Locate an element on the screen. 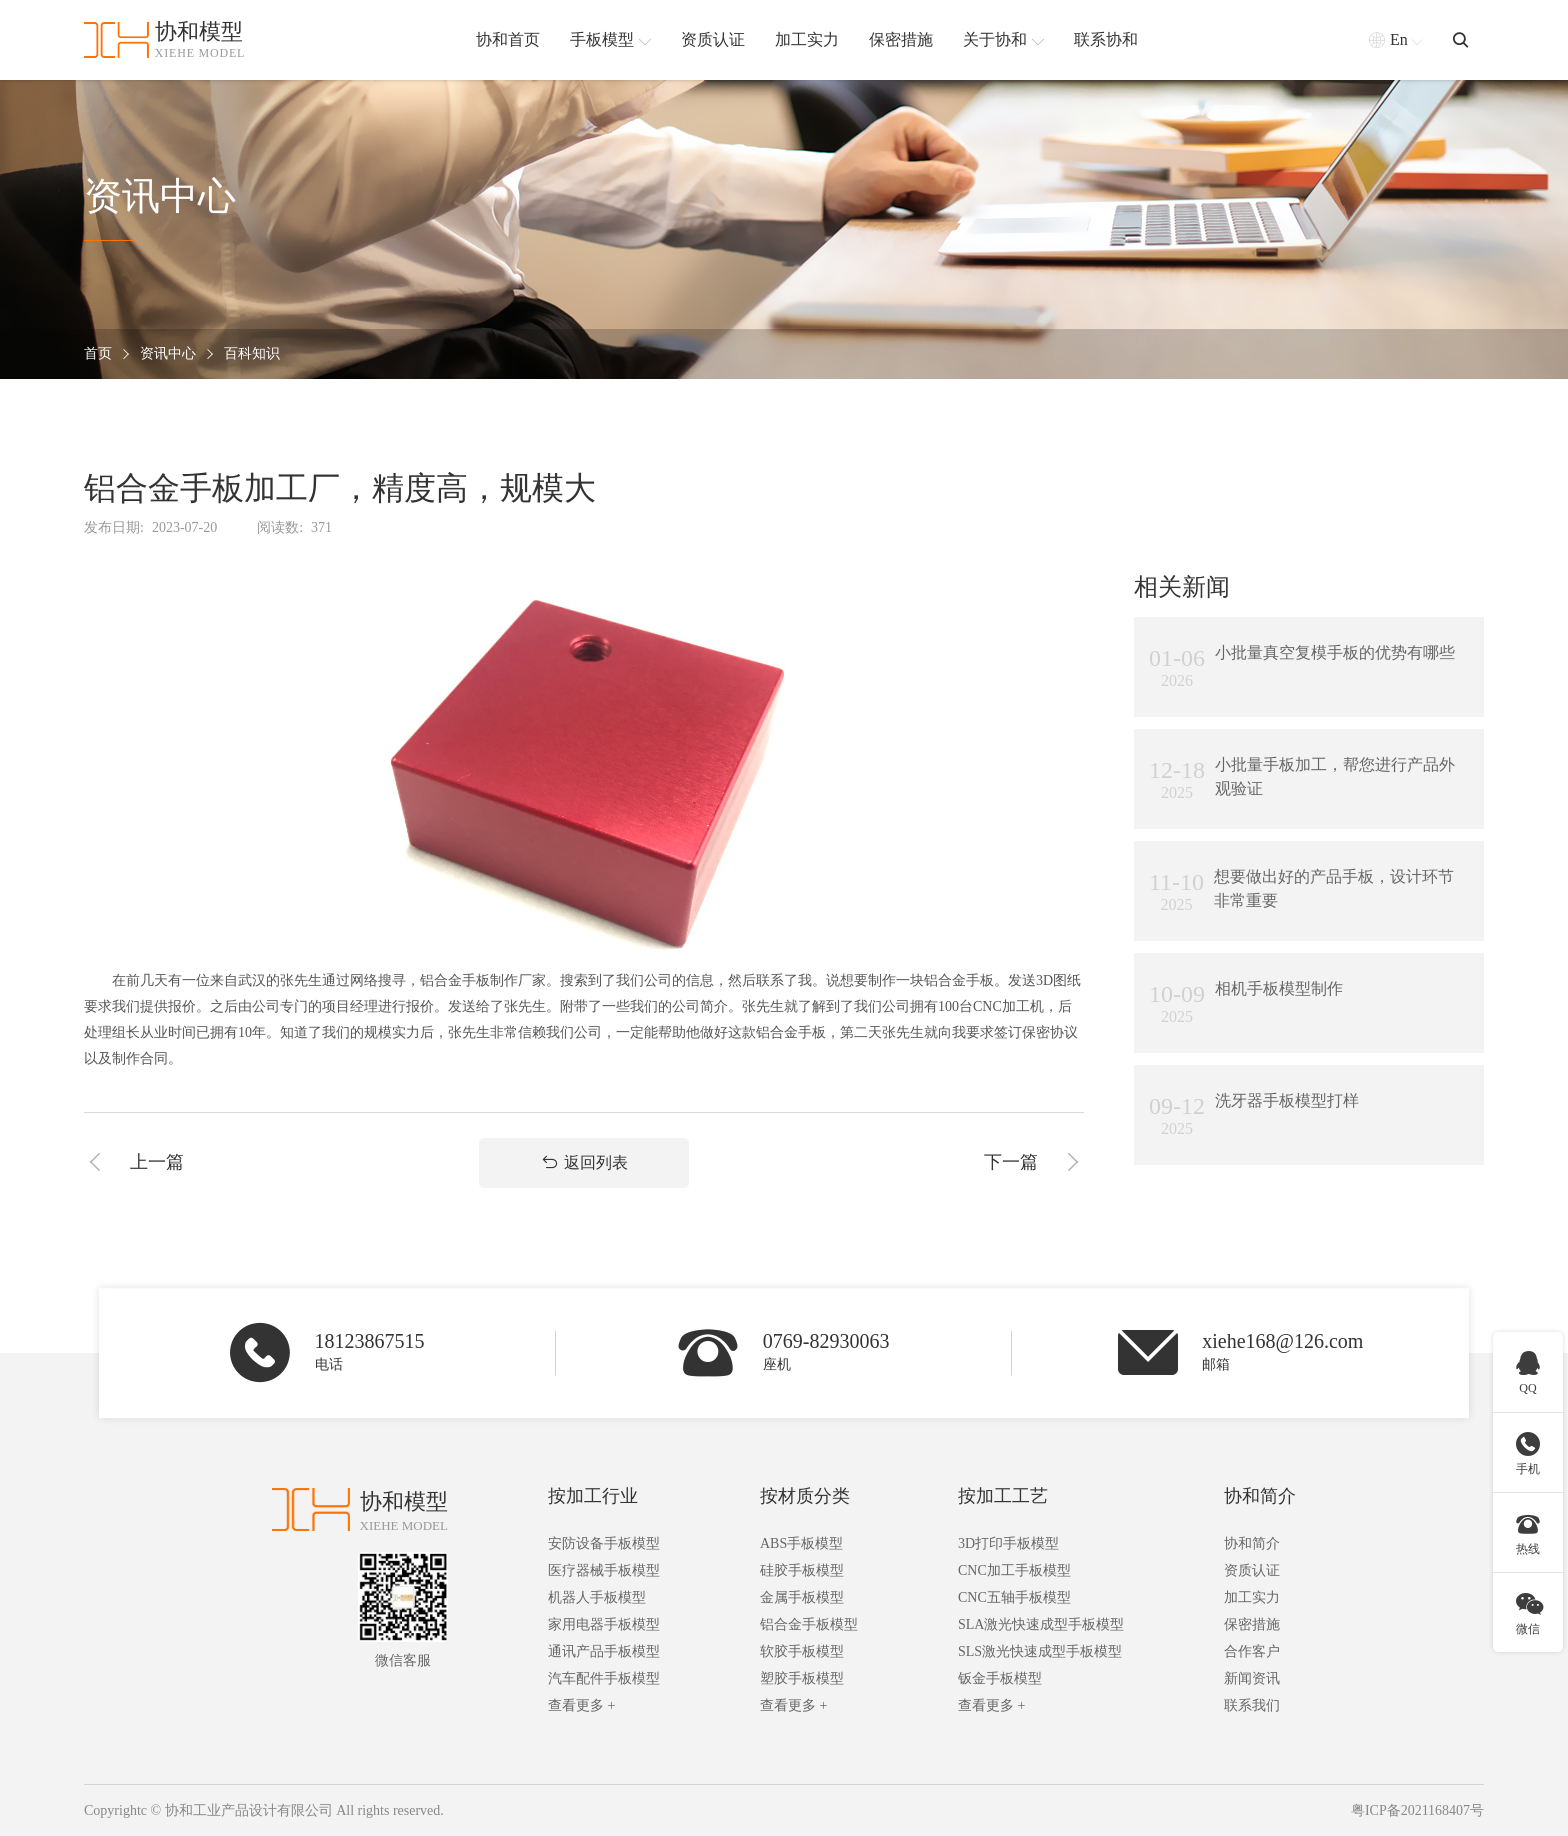 This screenshot has height=1836, width=1568. 通讯产品手板模型 is located at coordinates (604, 1651).